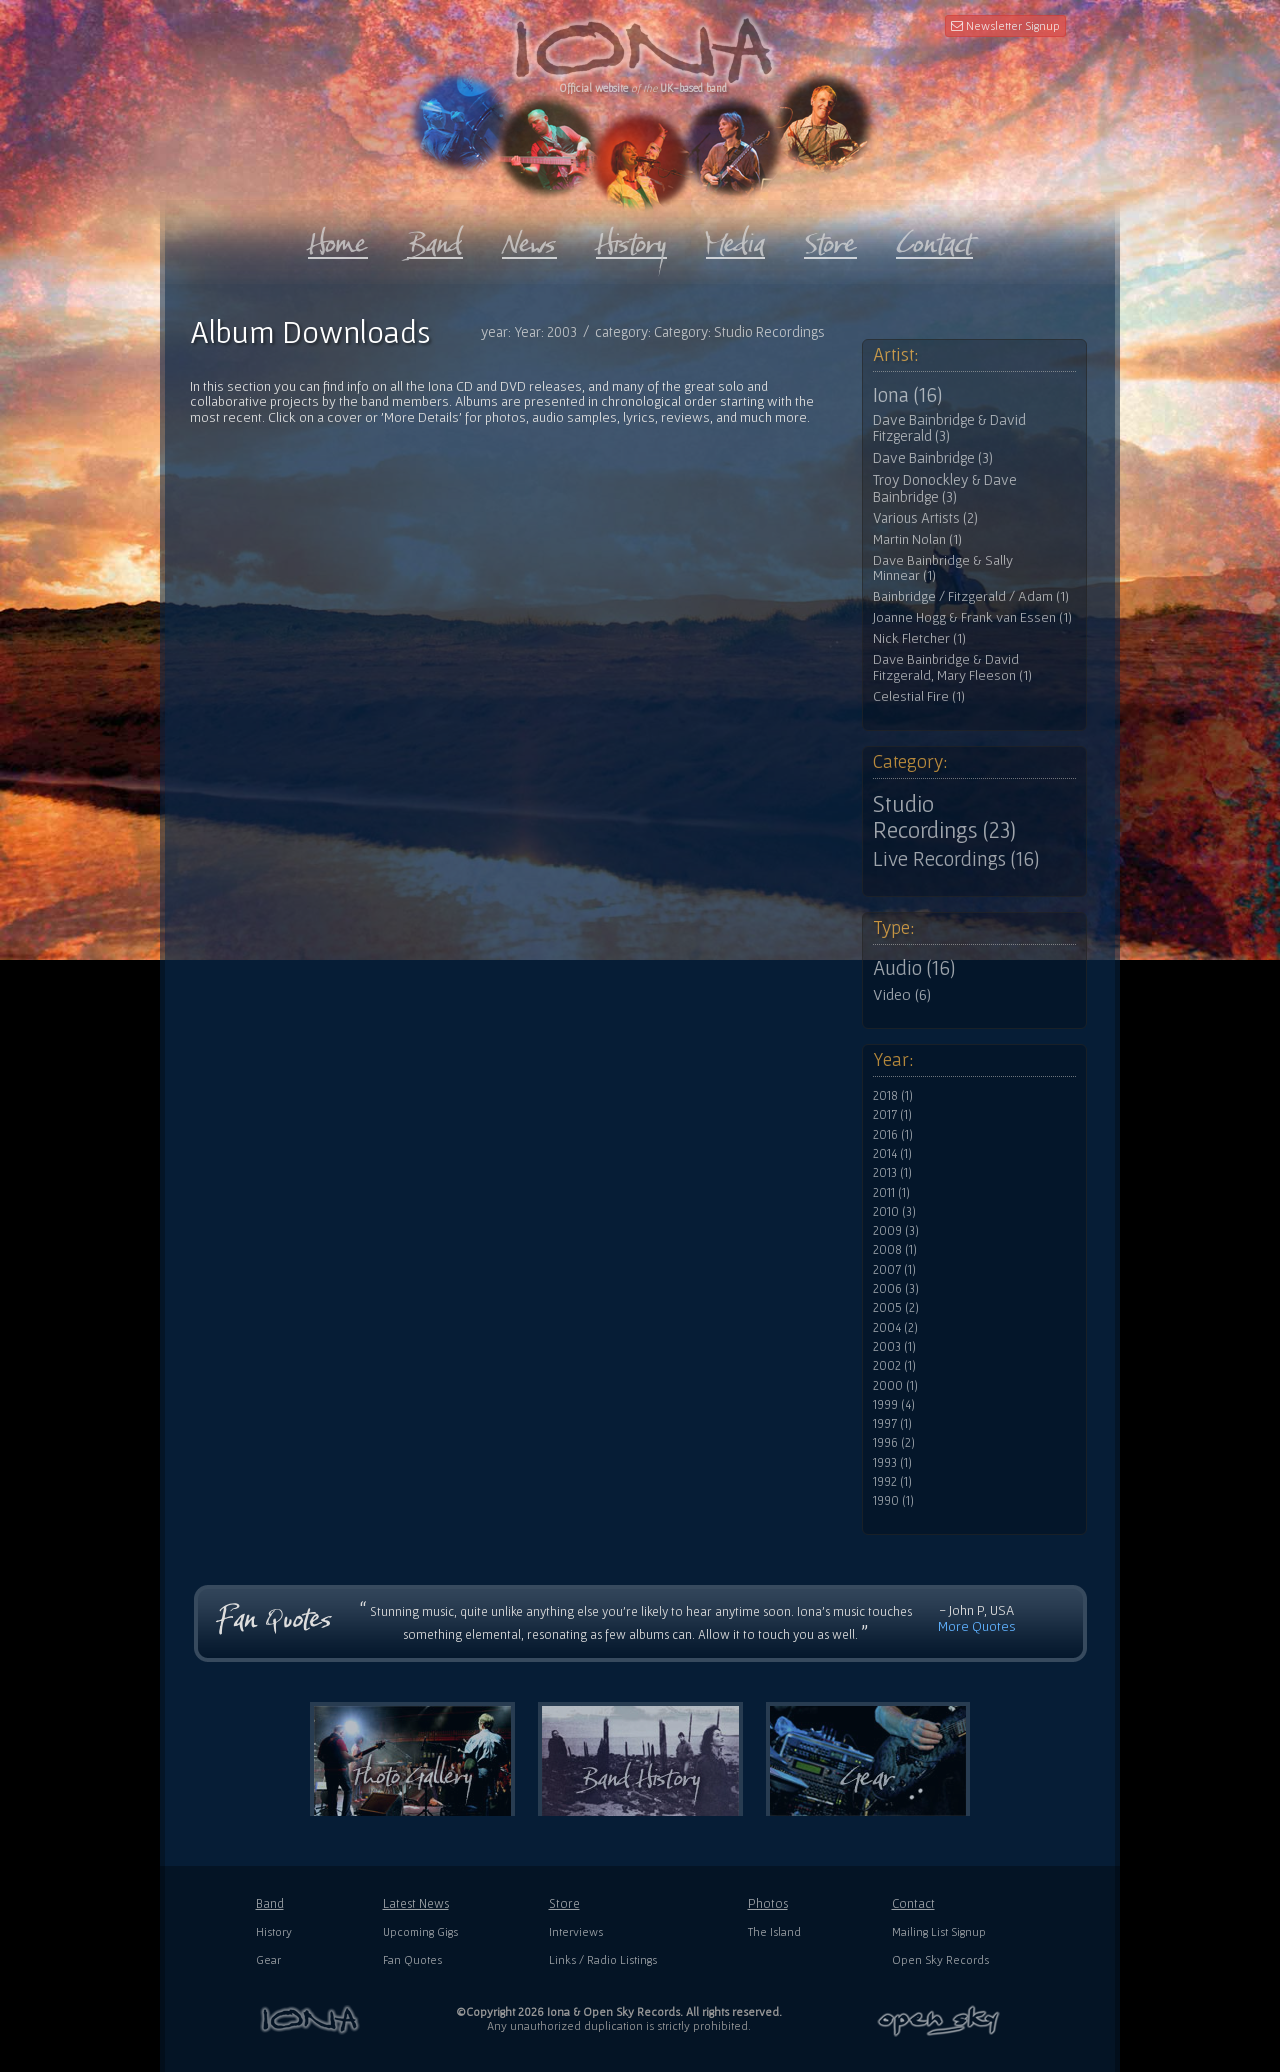 The image size is (1280, 2072). Describe the element at coordinates (892, 1482) in the screenshot. I see `1992 (1)` at that location.